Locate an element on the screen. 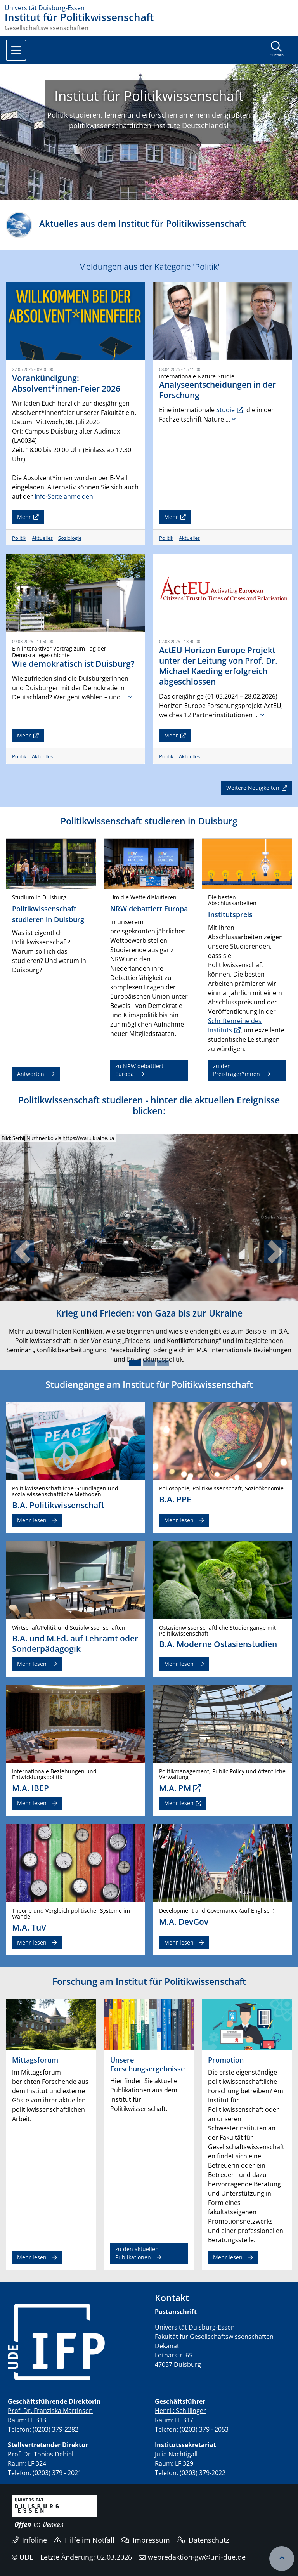 The width and height of the screenshot is (298, 2576). [Toggle navigation] is located at coordinates (16, 50).